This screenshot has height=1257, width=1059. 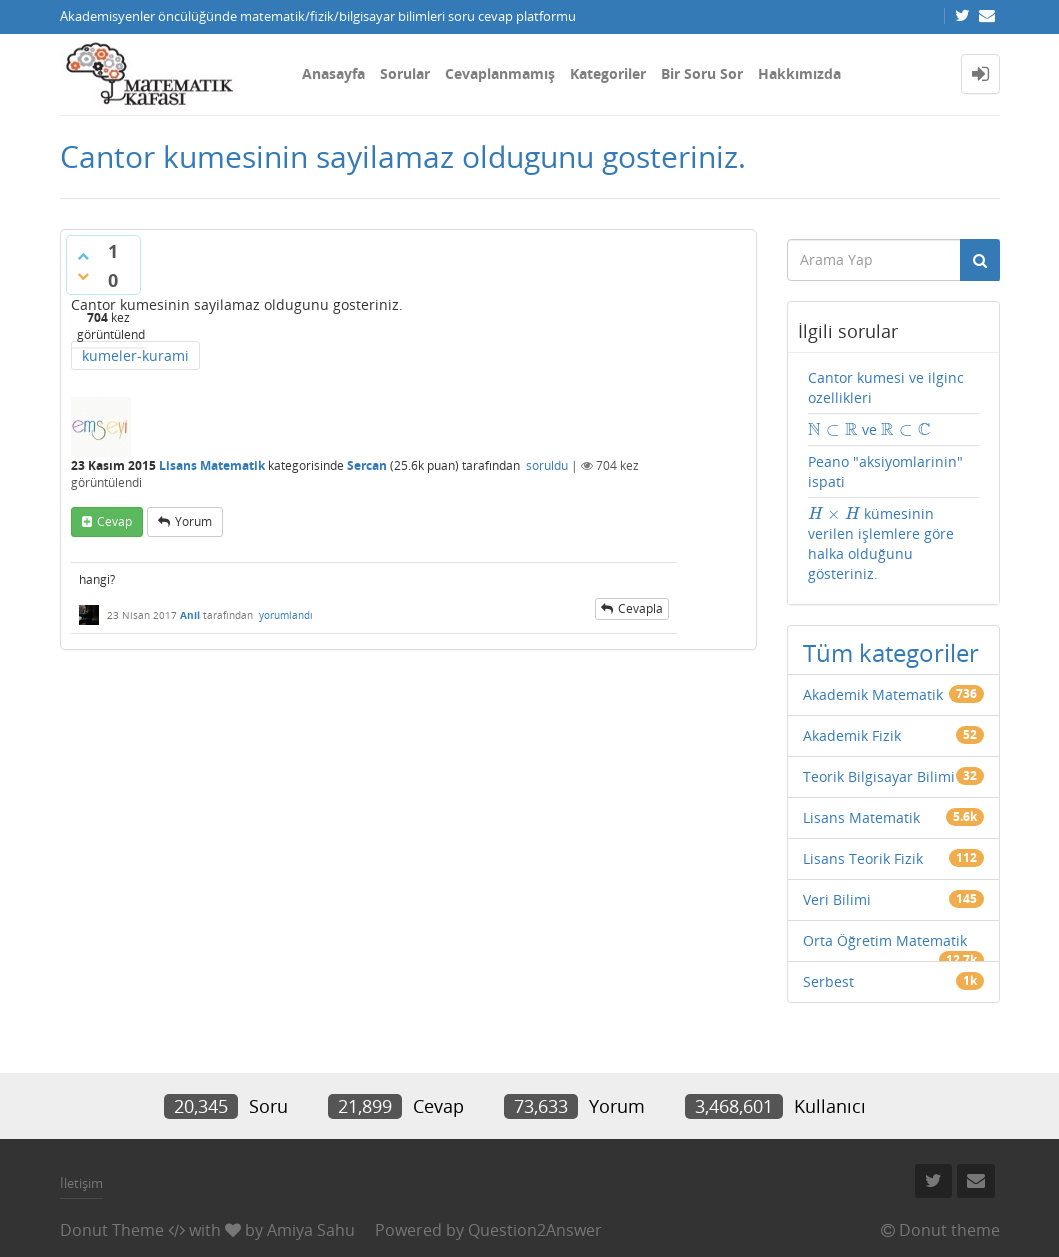 I want to click on Lisans Matematik, so click(x=212, y=465).